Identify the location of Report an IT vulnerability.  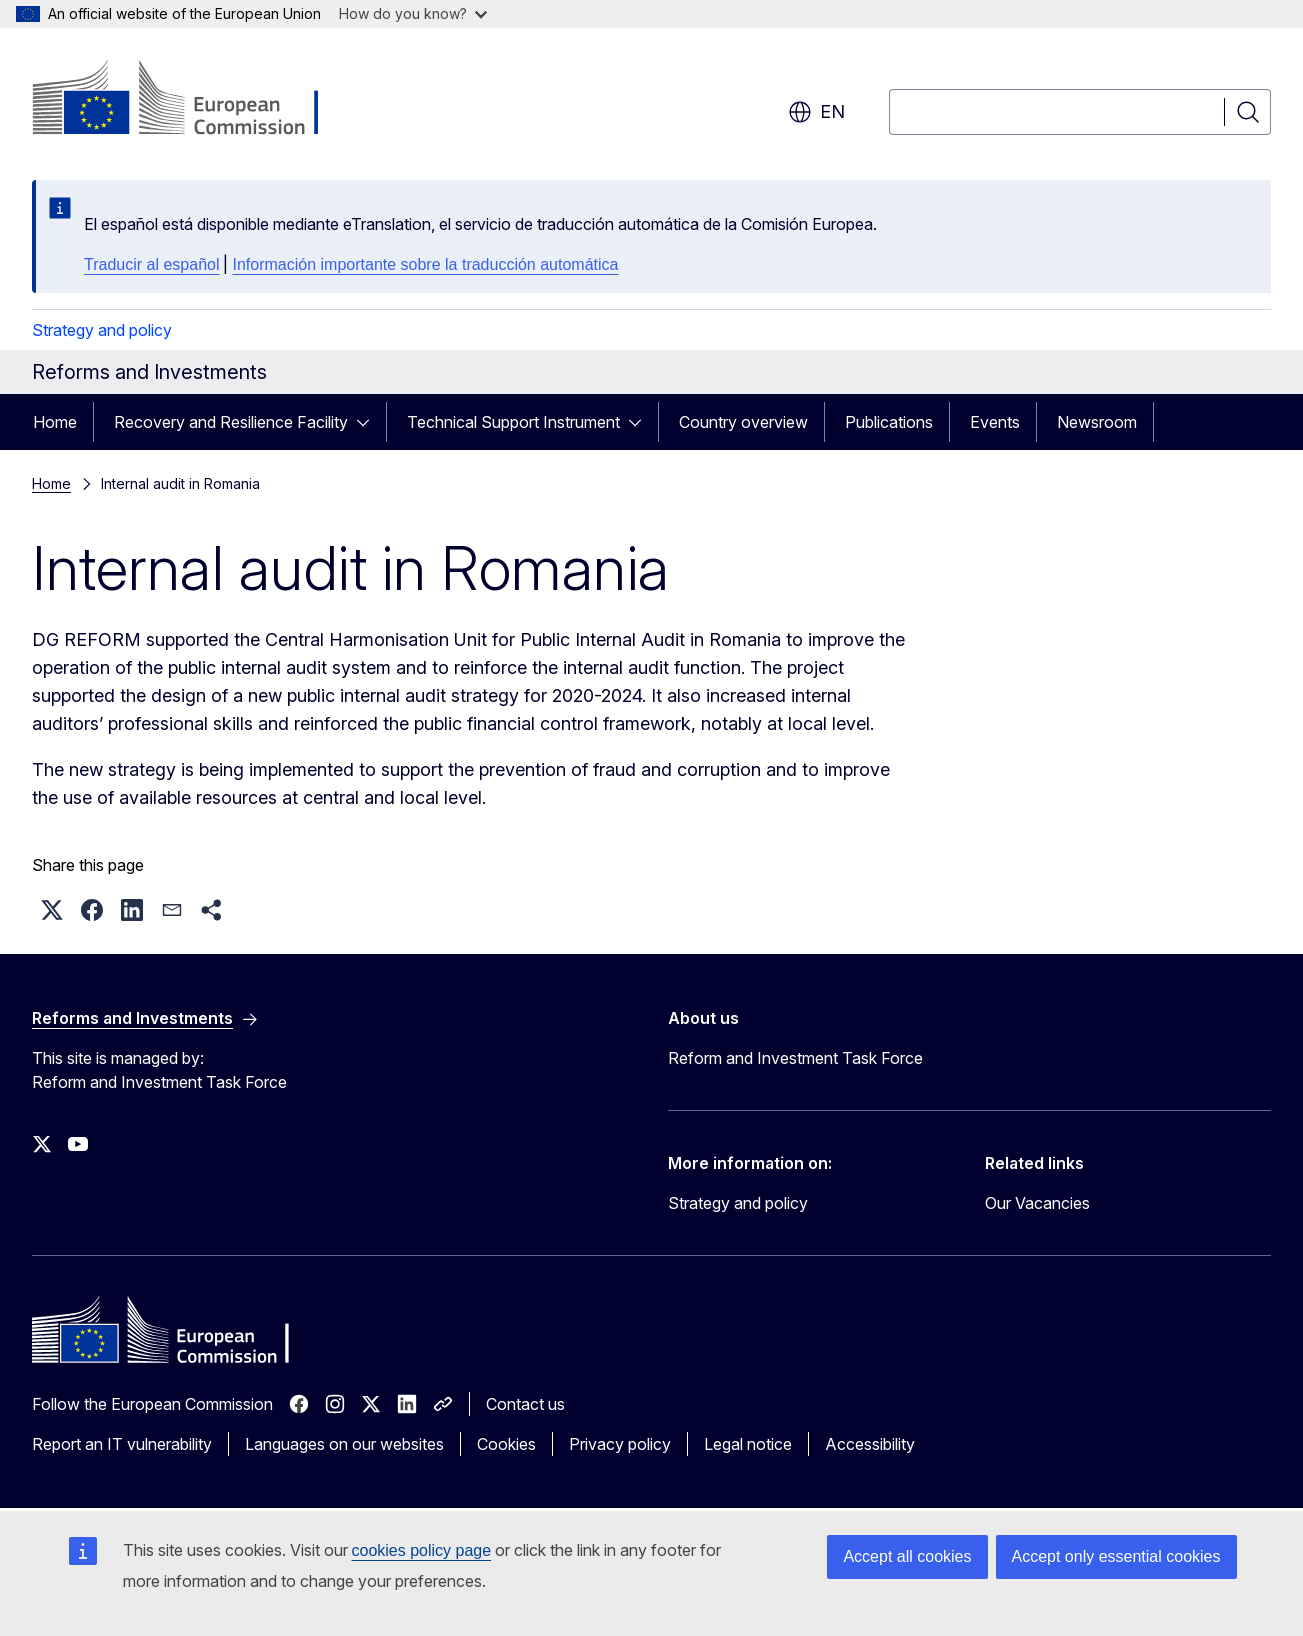
(122, 1444).